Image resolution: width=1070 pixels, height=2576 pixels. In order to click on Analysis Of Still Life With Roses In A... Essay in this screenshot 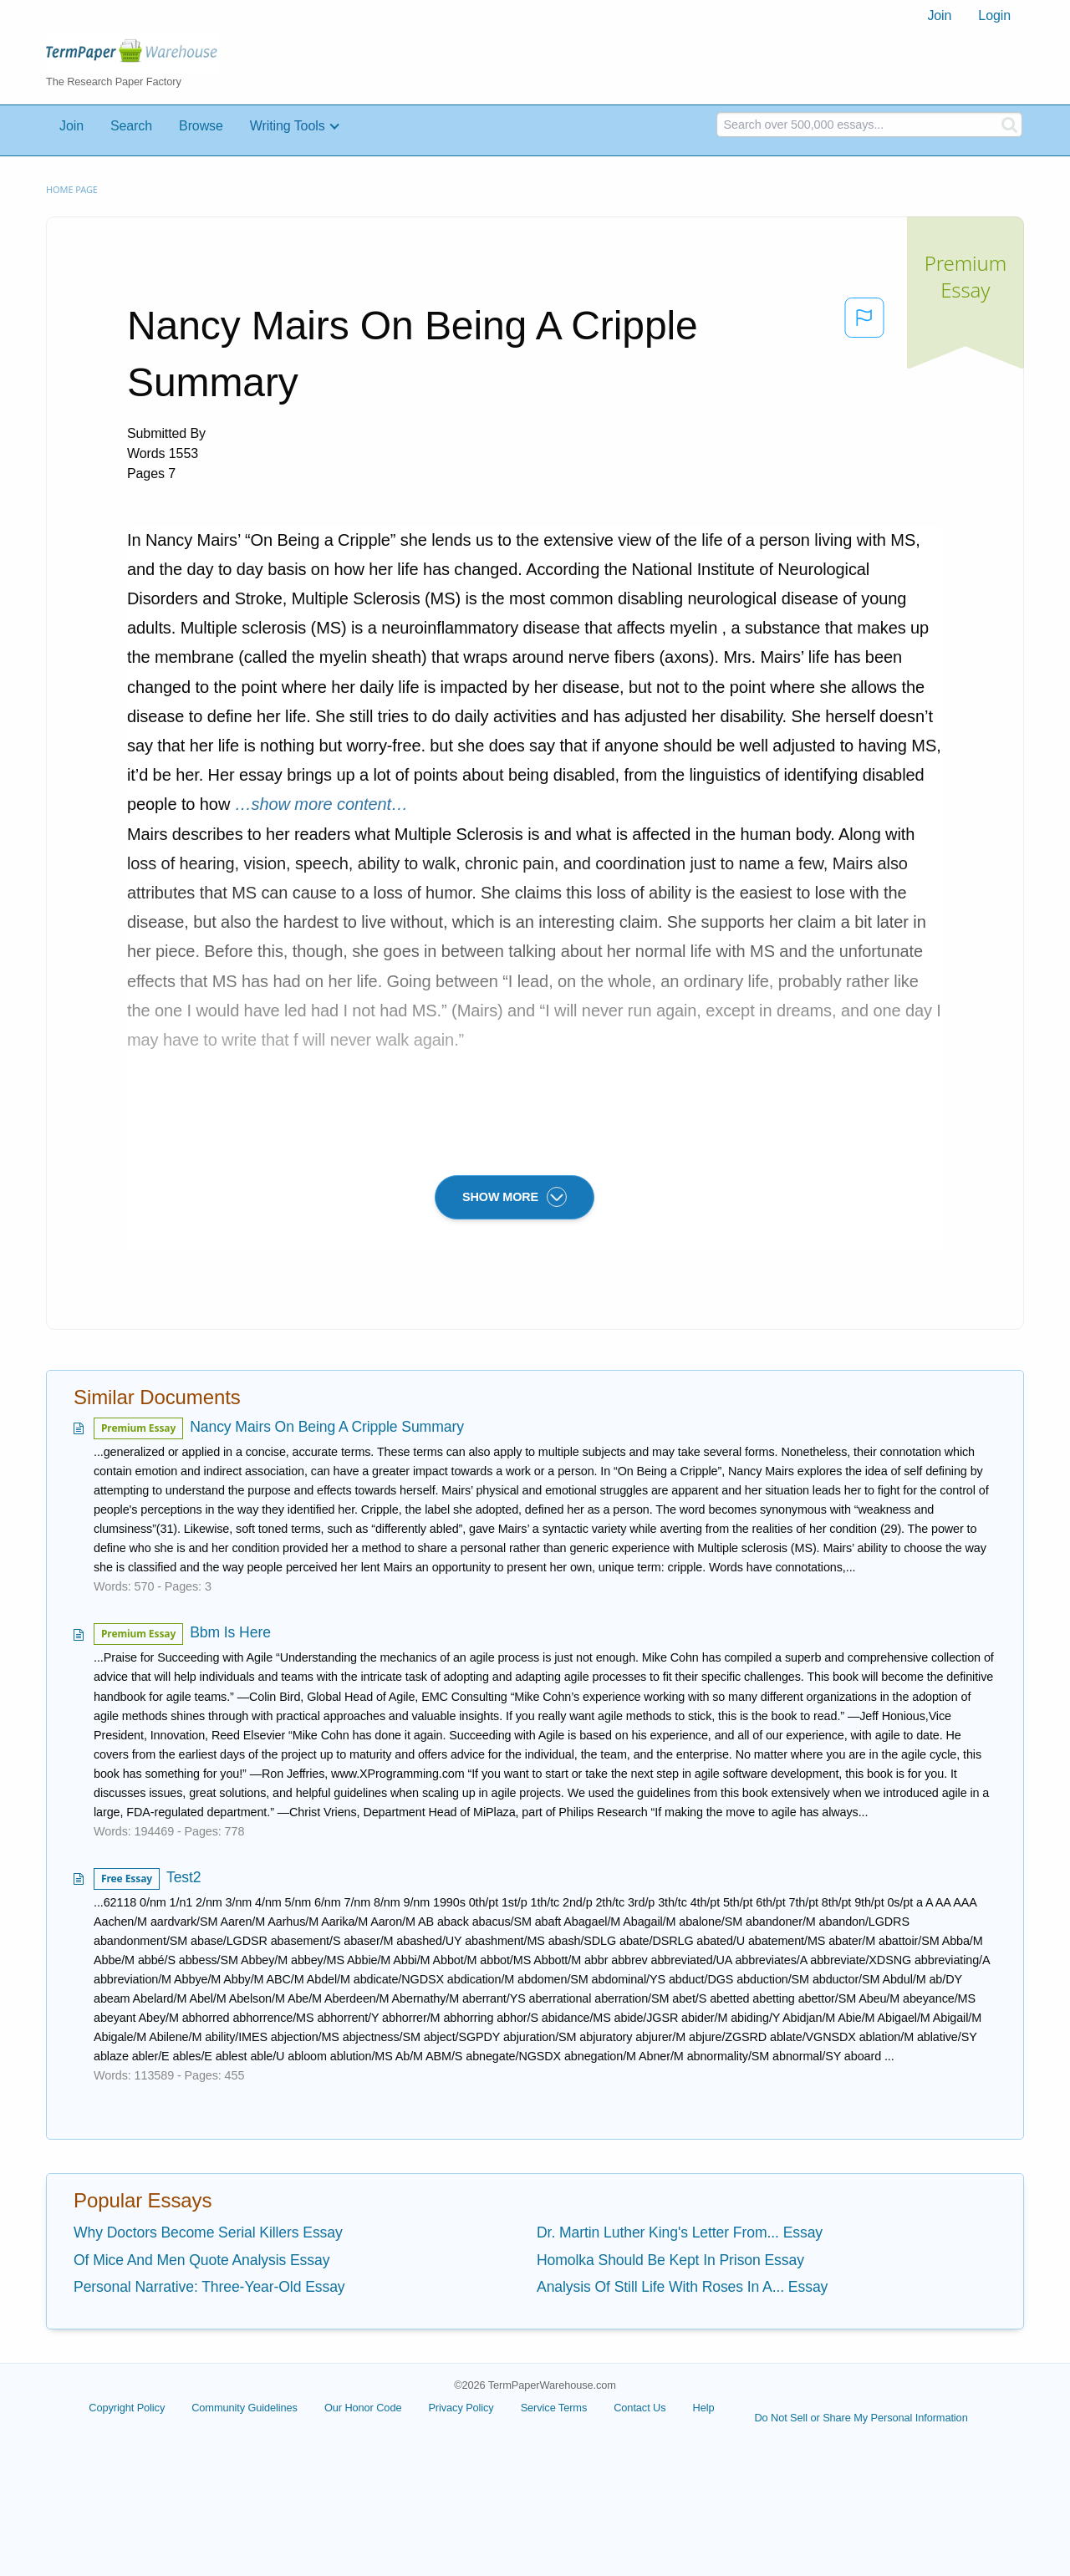, I will do `click(682, 2286)`.